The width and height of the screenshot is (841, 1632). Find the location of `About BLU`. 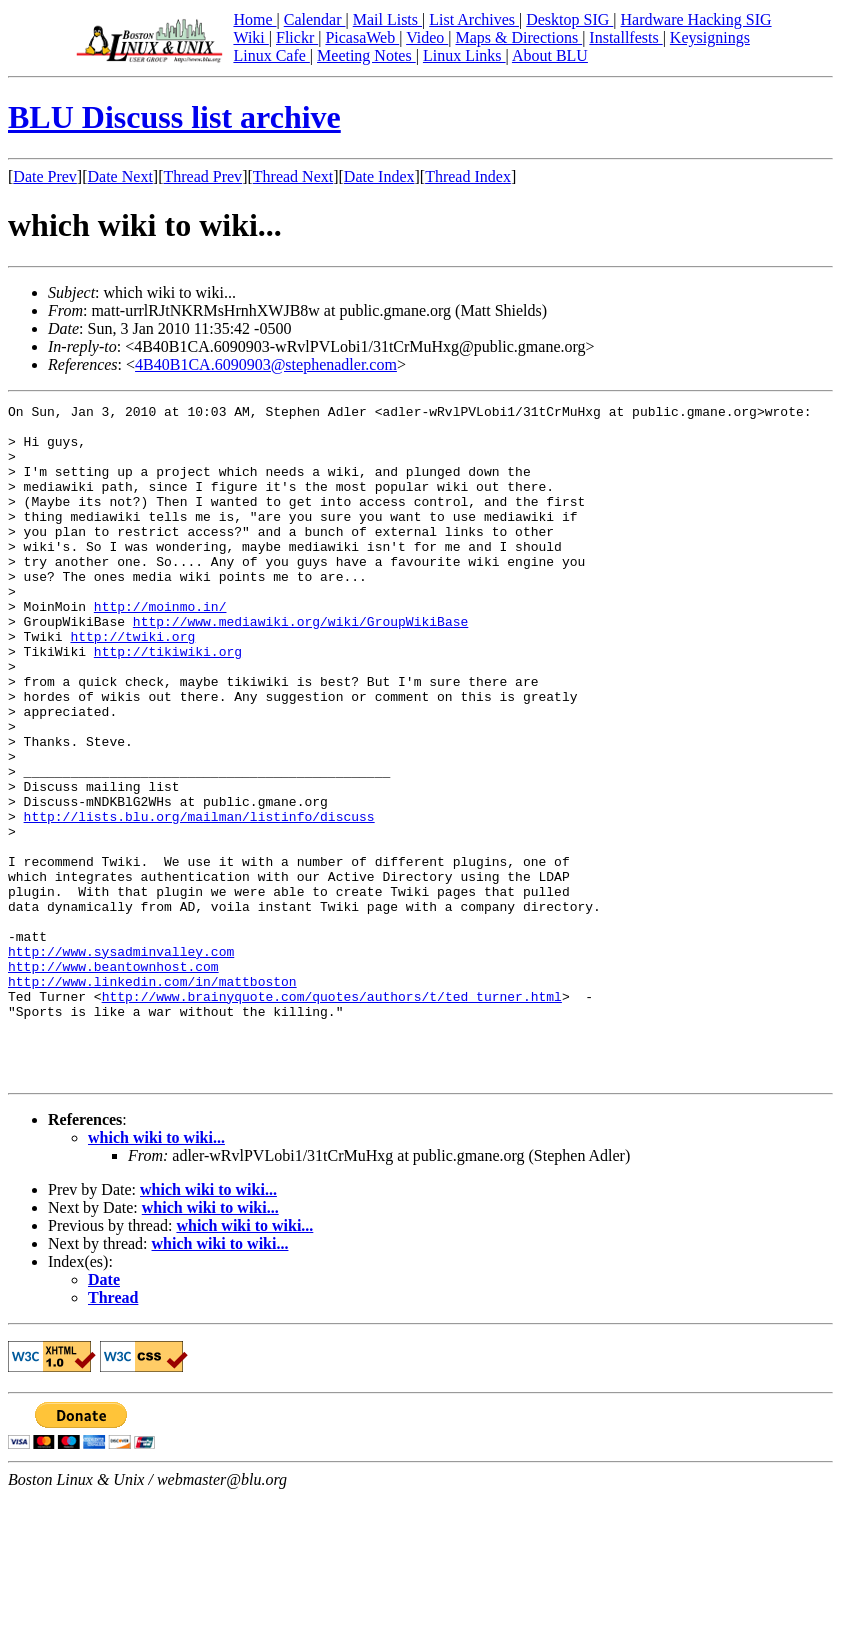

About BLU is located at coordinates (550, 55).